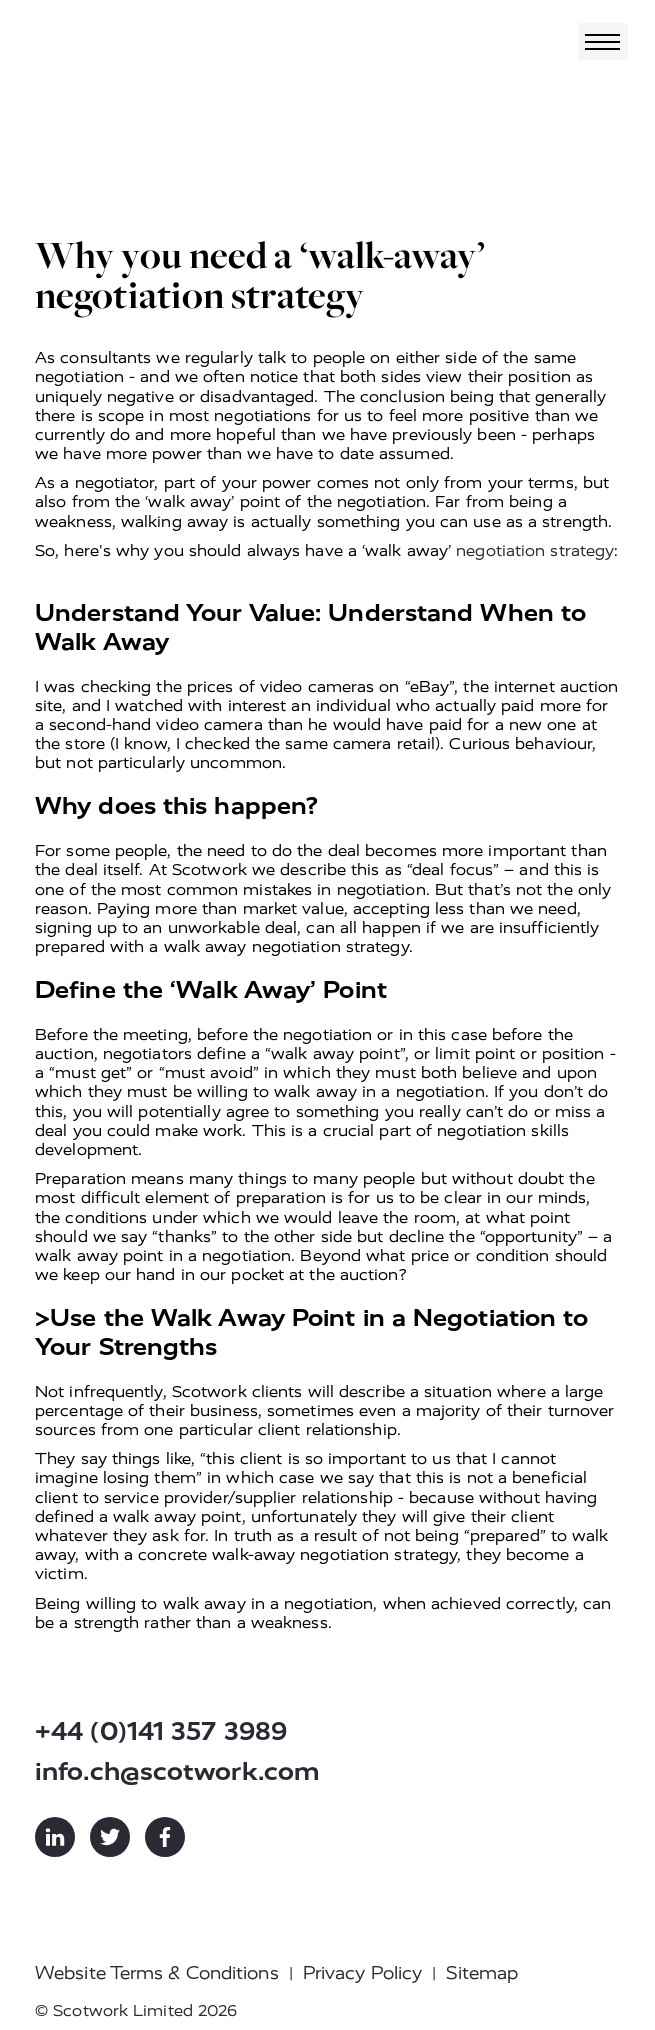 The image size is (655, 2030). Describe the element at coordinates (535, 550) in the screenshot. I see `negotiation strategy` at that location.